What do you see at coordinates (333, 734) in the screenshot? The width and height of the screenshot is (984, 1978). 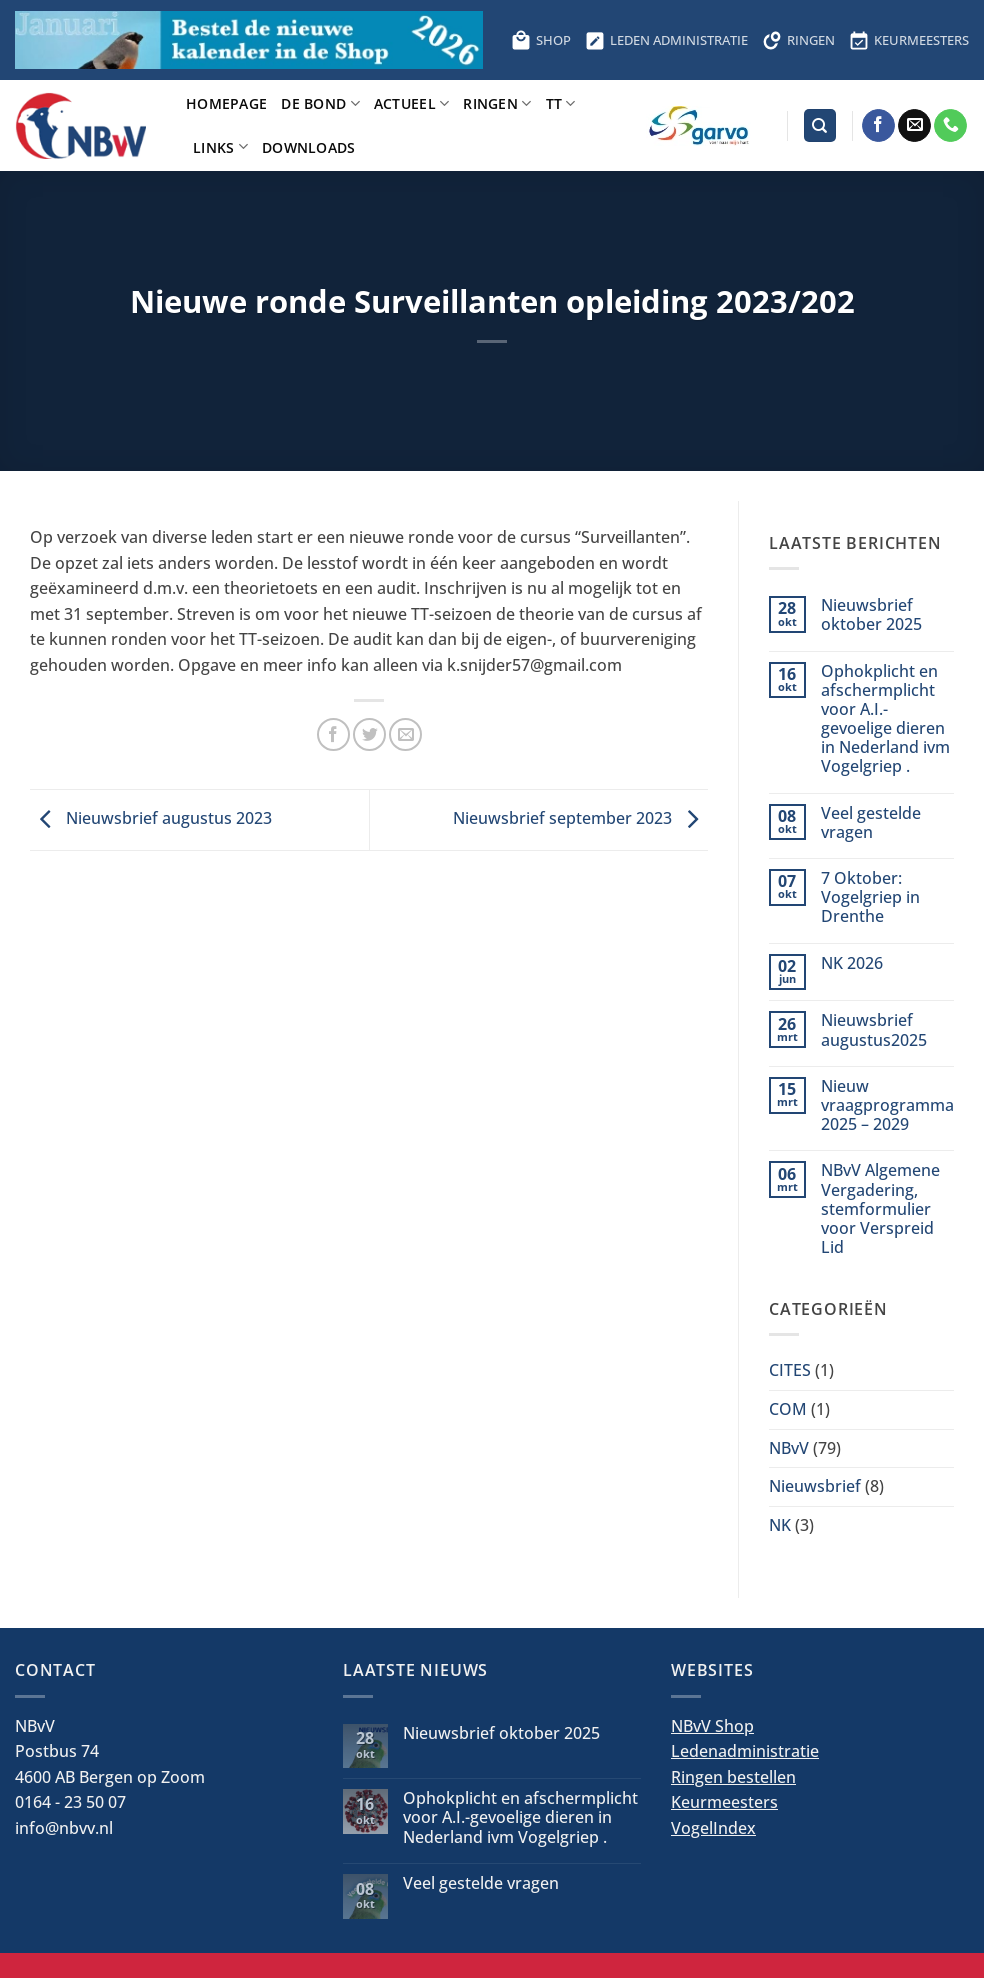 I see `[Deel op Facebook]` at bounding box center [333, 734].